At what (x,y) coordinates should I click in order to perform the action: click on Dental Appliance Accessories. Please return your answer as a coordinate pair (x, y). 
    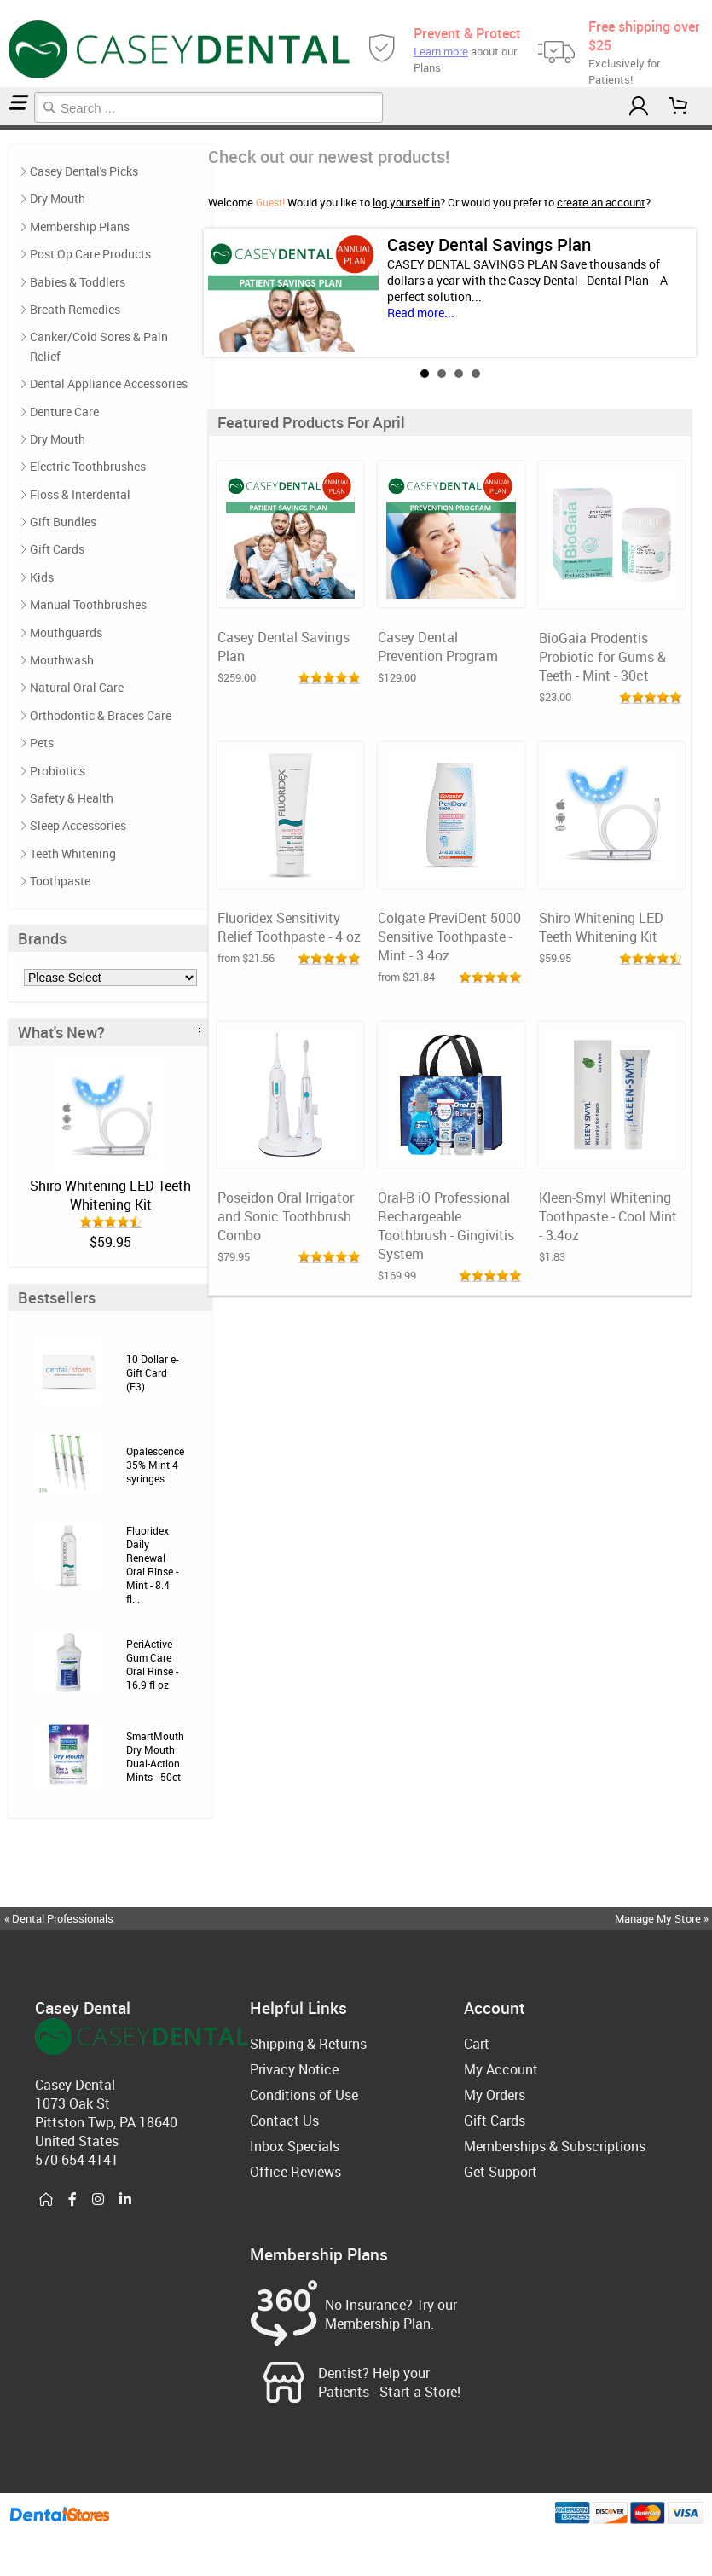
    Looking at the image, I should click on (109, 383).